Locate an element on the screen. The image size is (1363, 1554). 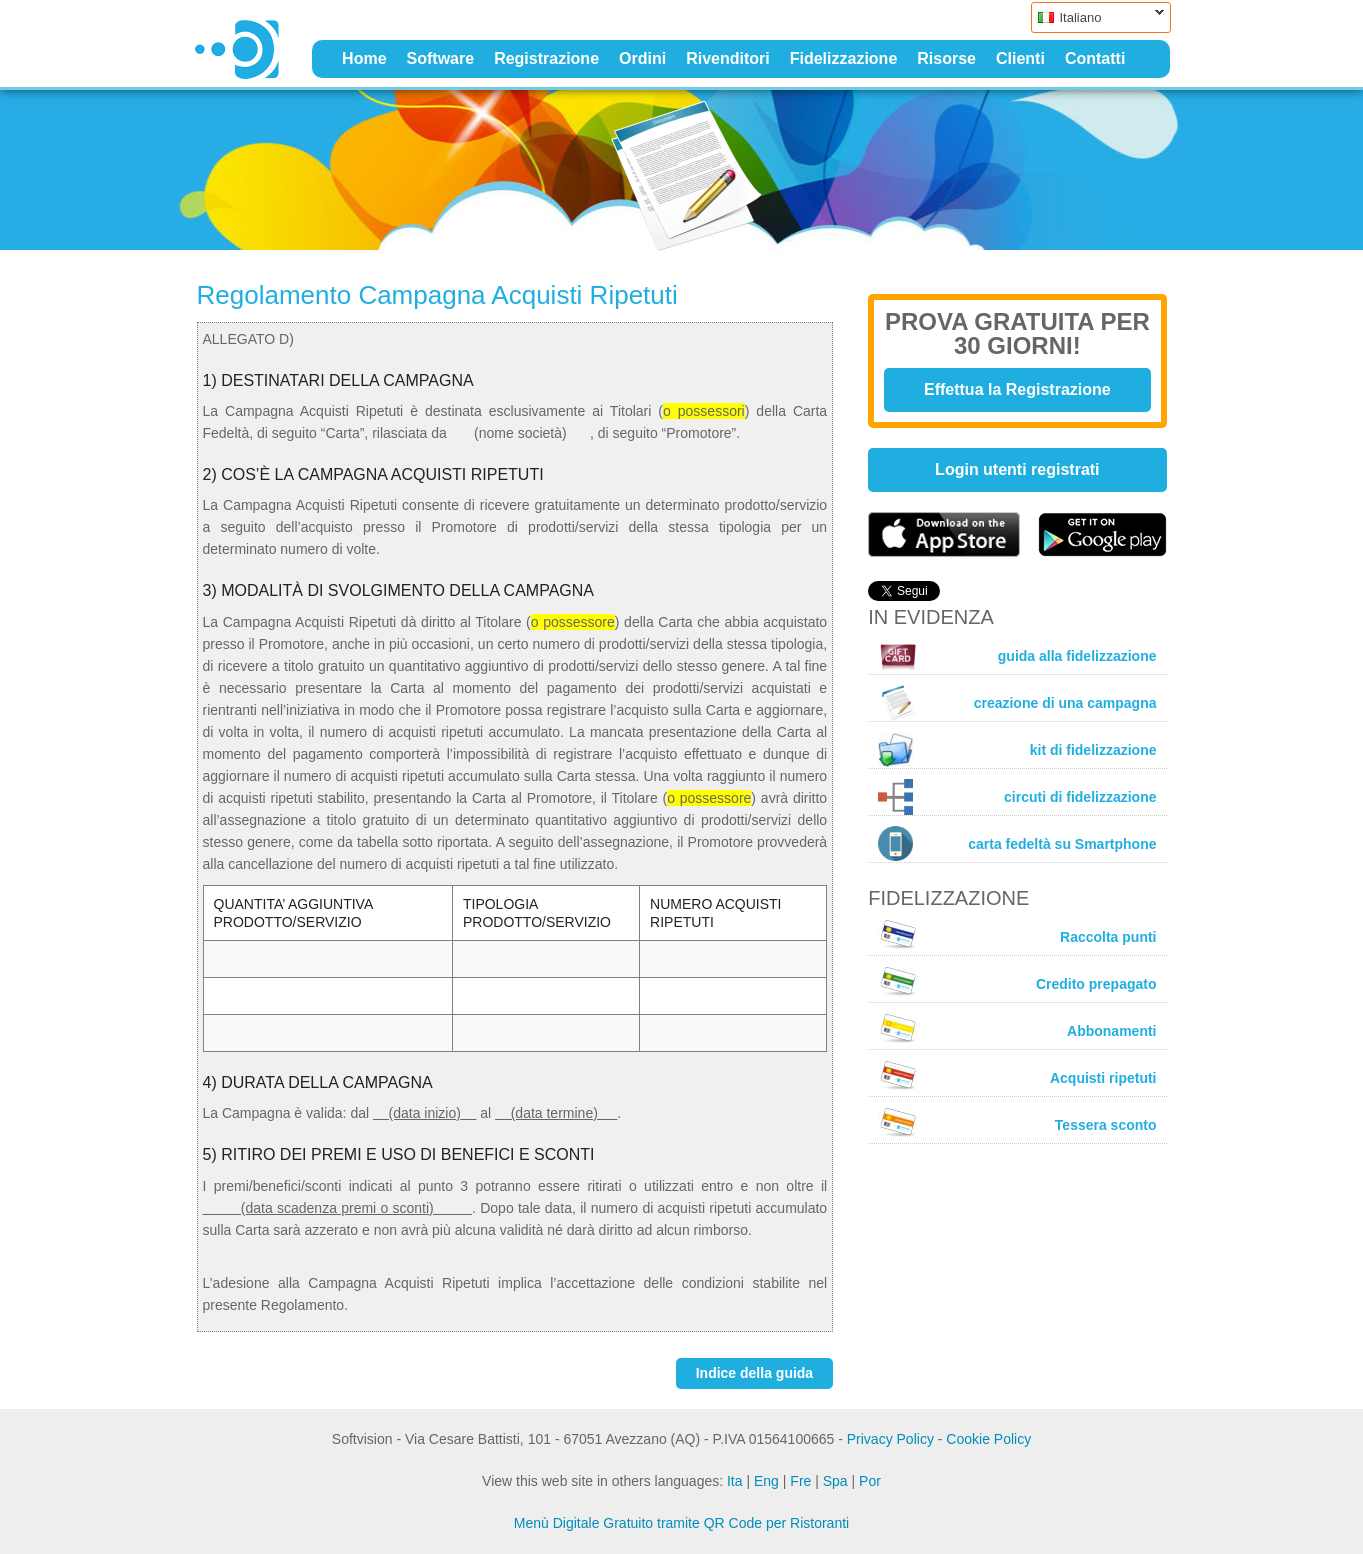
Risorse is located at coordinates (946, 58).